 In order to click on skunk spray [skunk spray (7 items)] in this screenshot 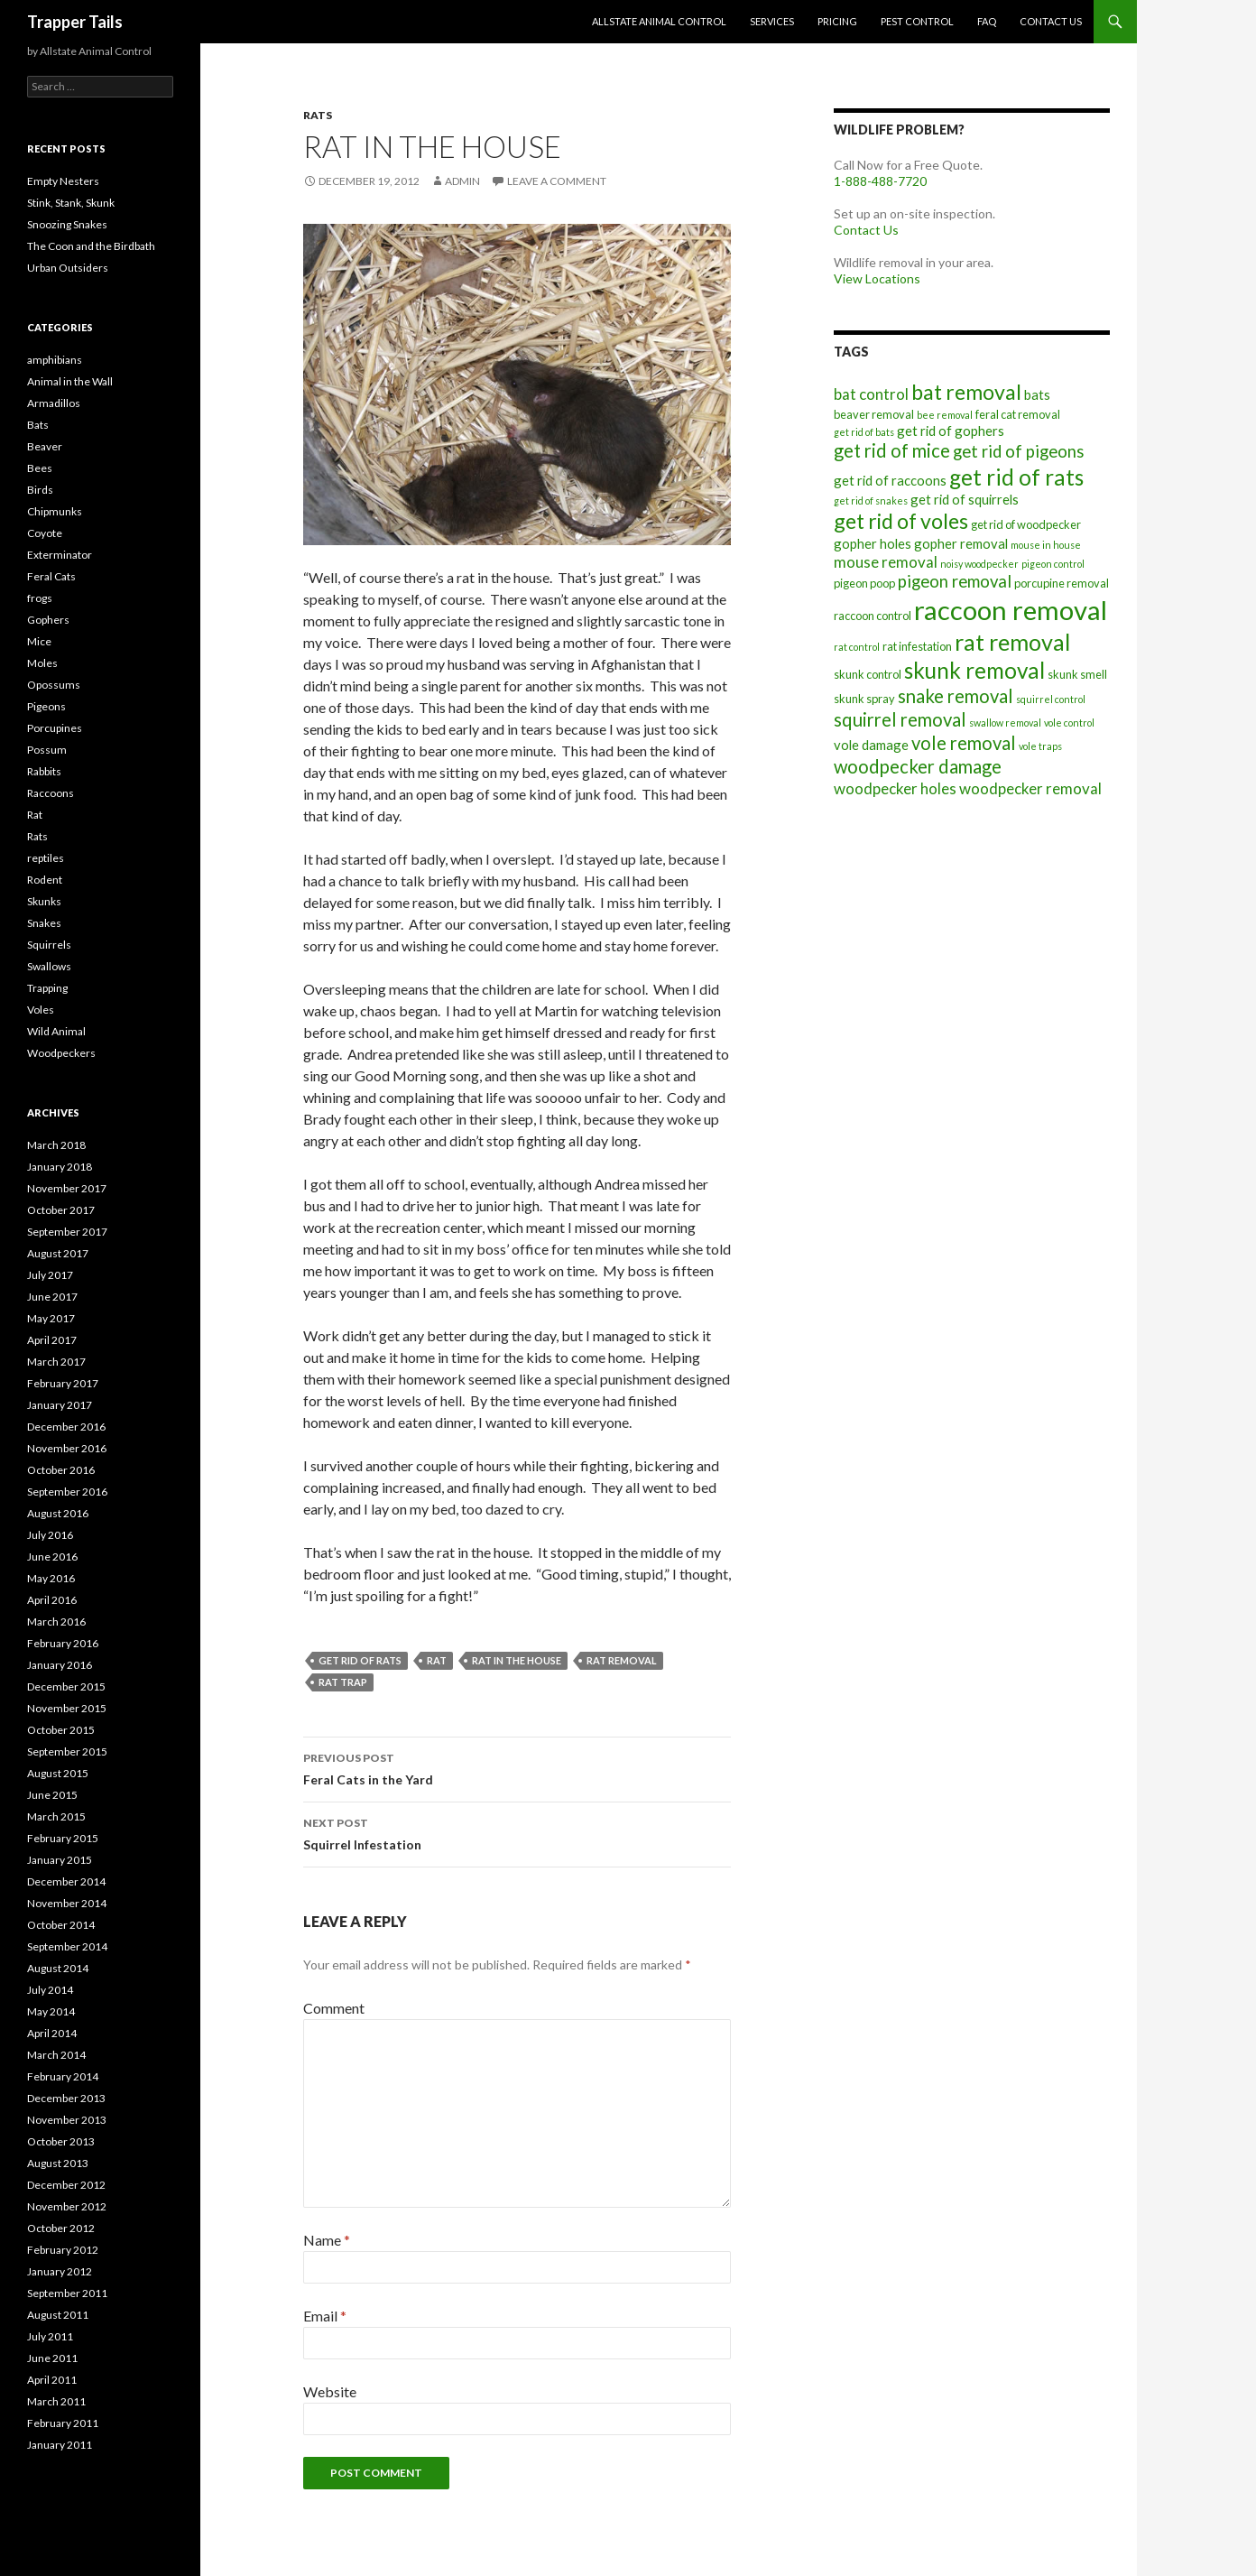, I will do `click(864, 698)`.